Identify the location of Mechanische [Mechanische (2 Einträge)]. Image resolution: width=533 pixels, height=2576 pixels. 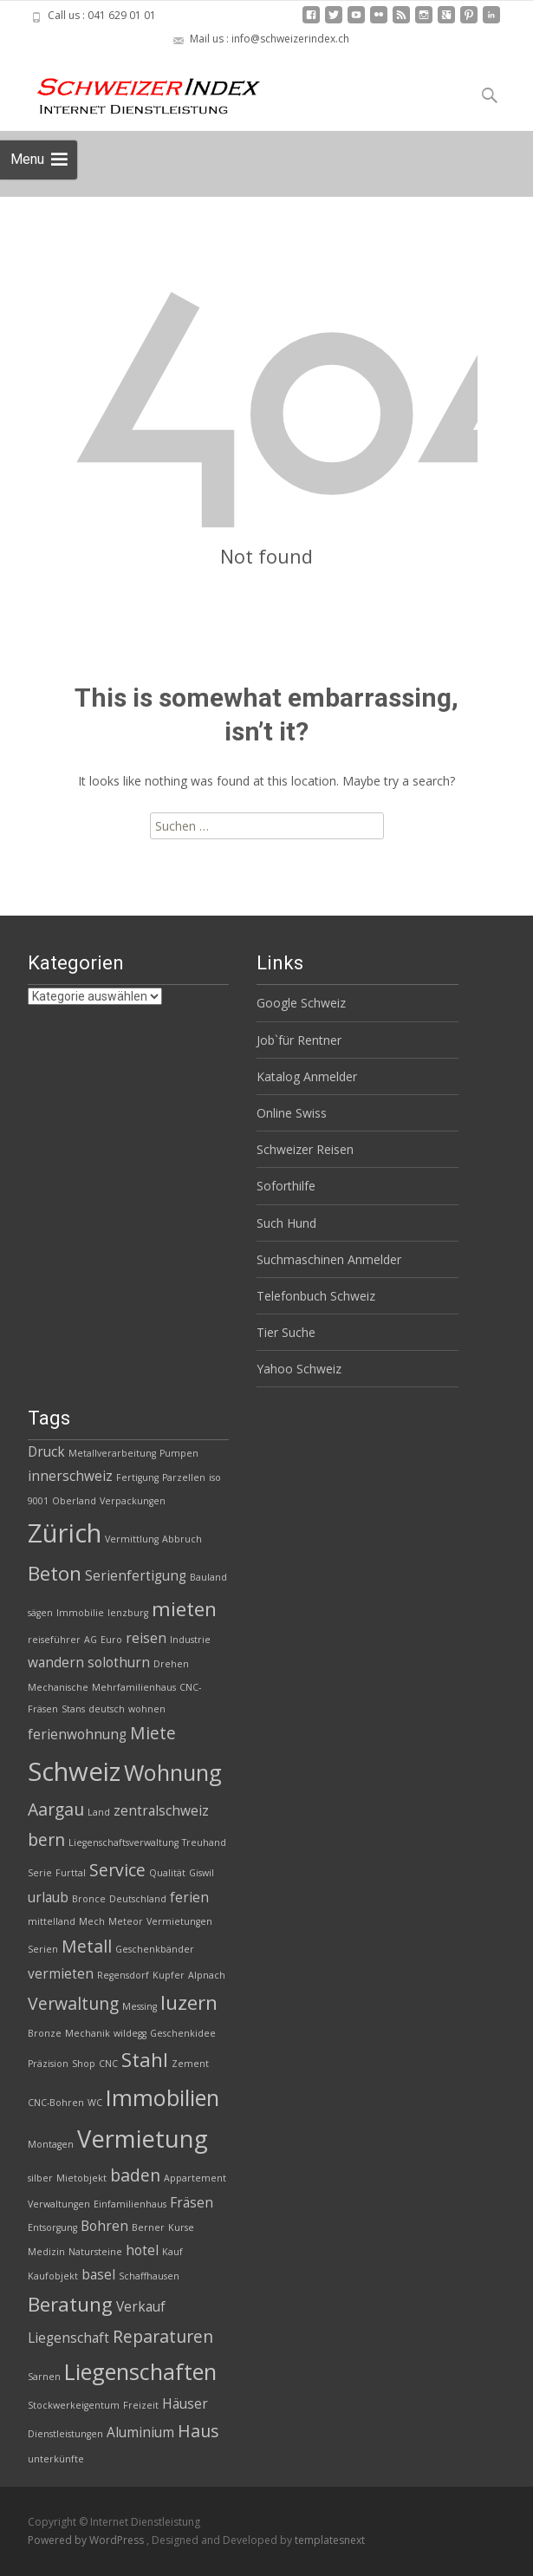
(58, 1687).